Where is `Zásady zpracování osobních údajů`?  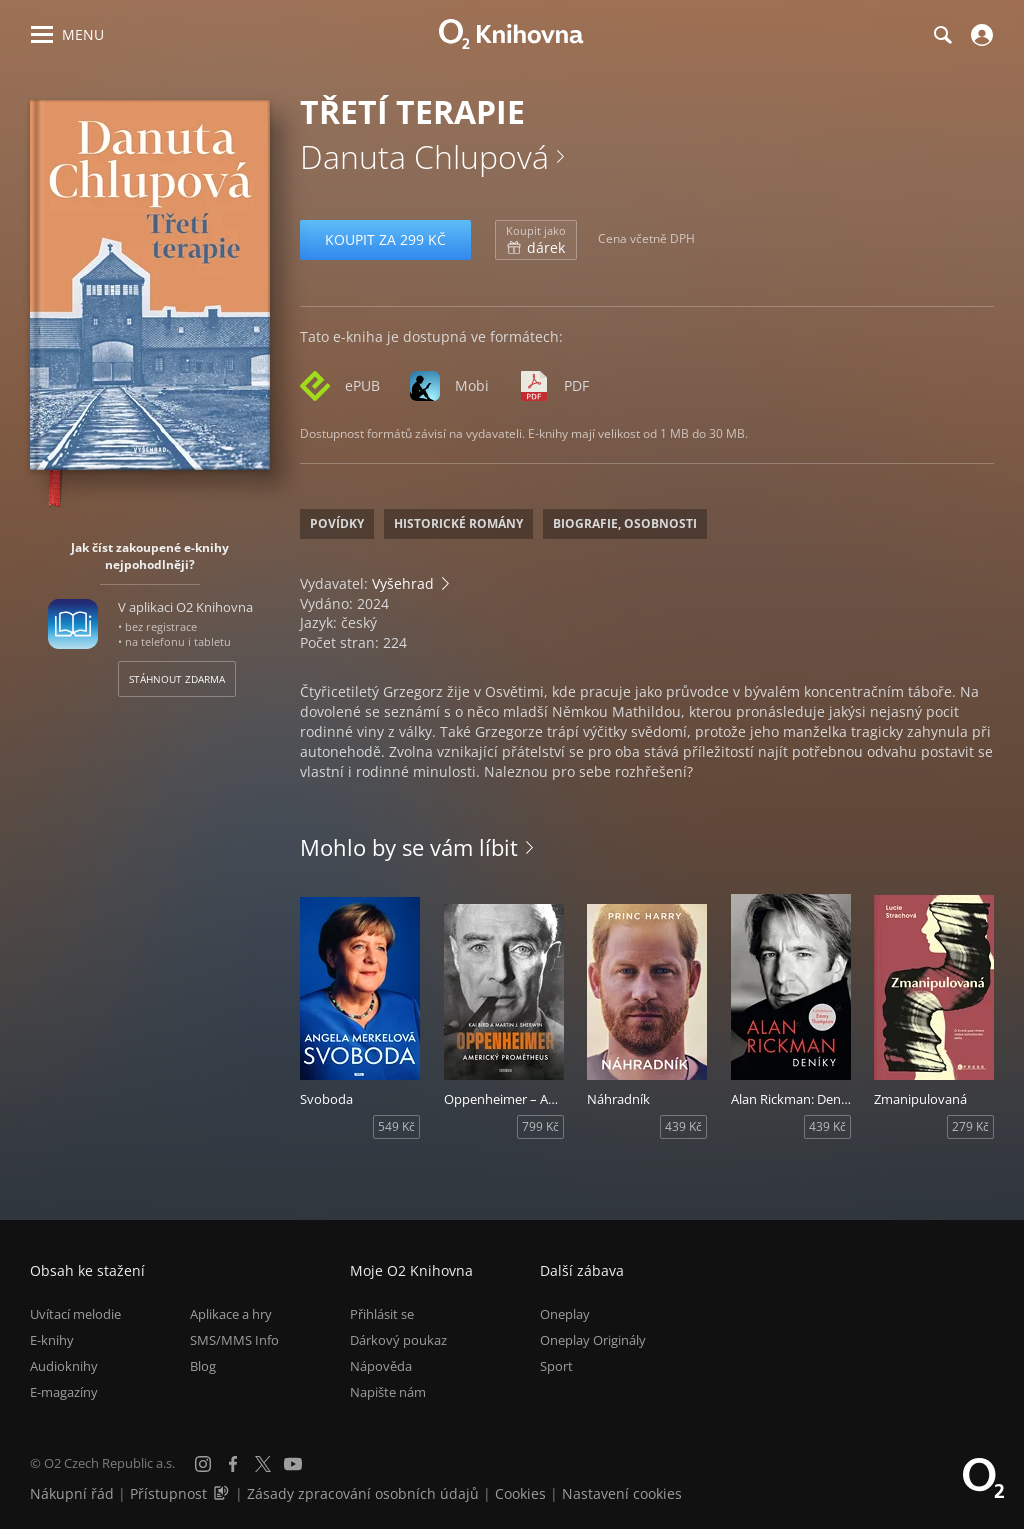 Zásady zpracování osobních údajů is located at coordinates (363, 1493).